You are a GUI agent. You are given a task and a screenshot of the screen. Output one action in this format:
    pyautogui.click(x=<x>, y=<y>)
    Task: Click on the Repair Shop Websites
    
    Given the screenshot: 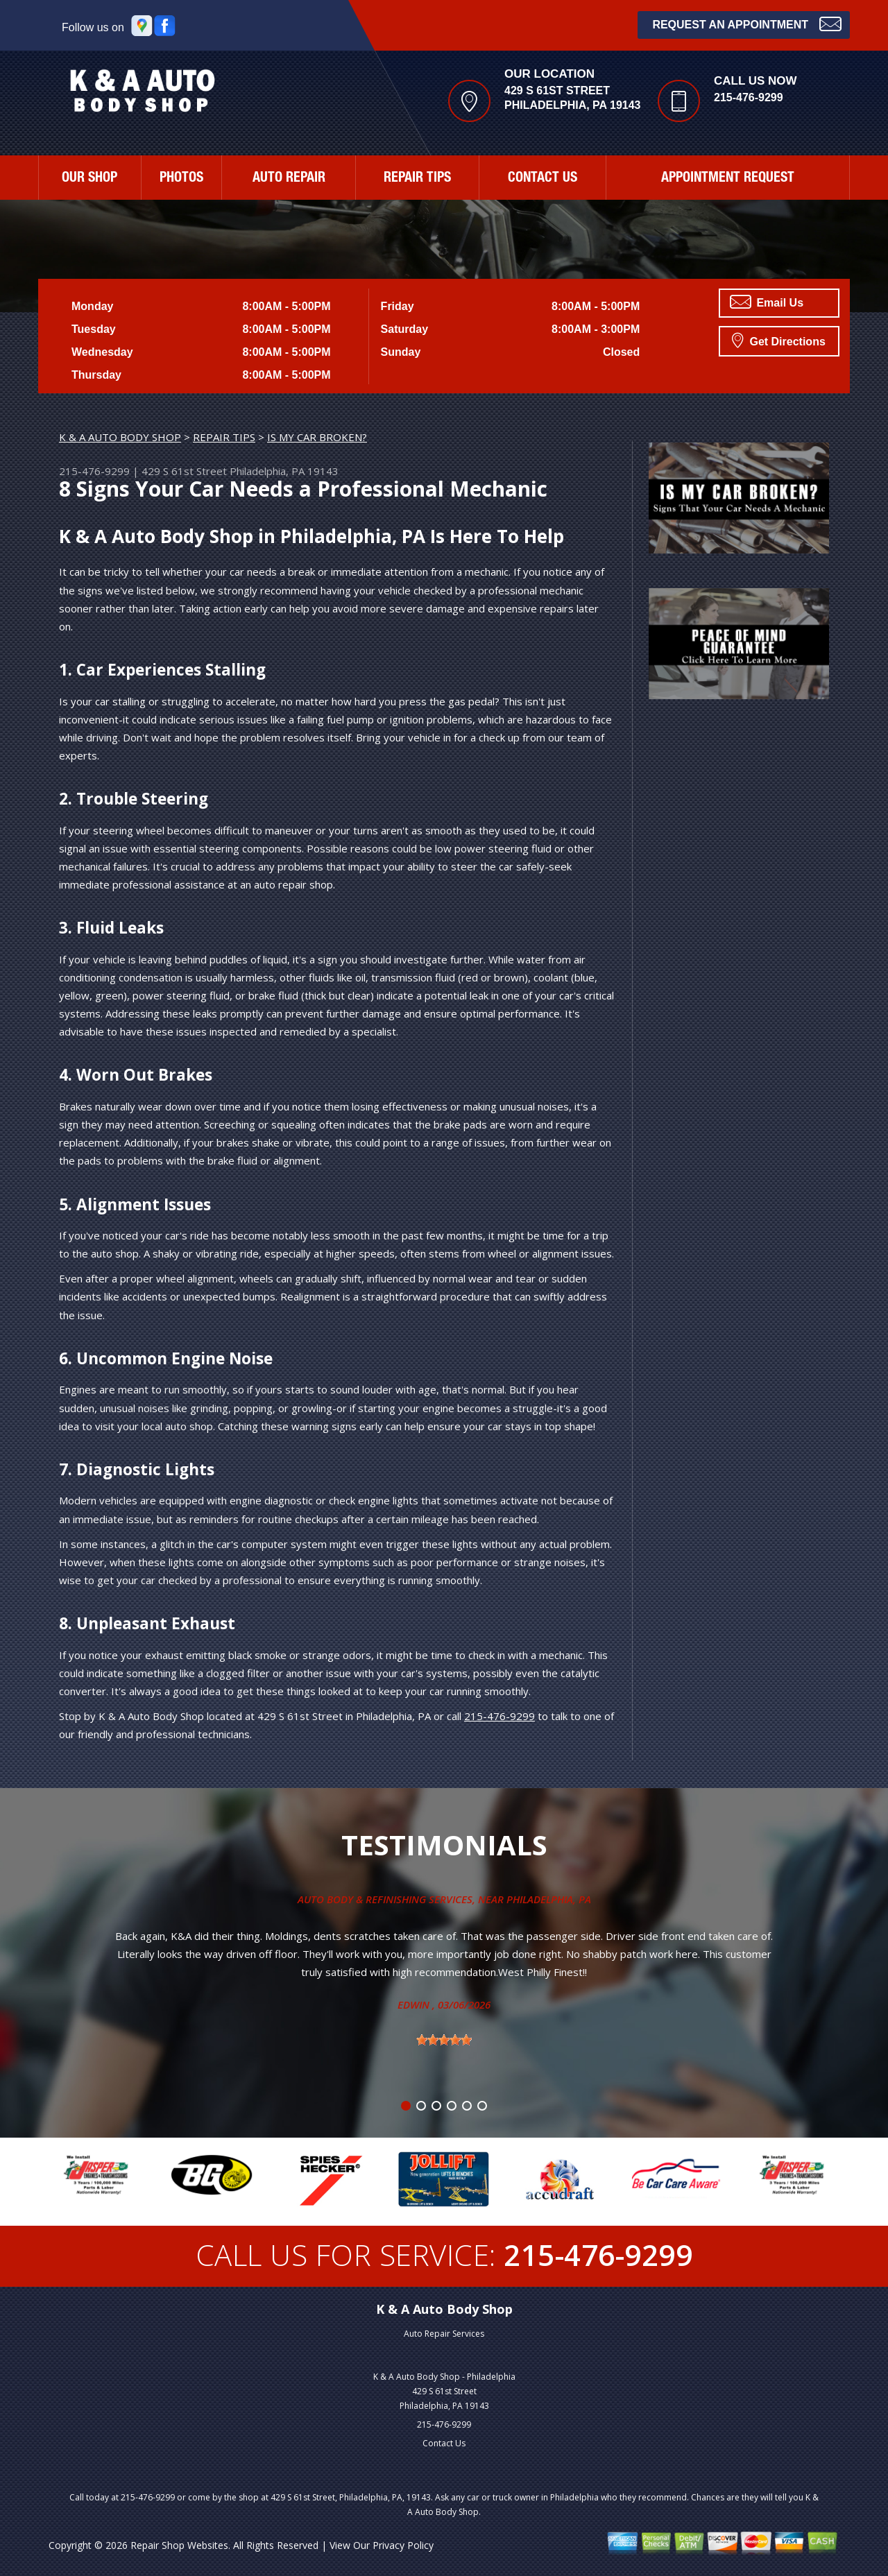 What is the action you would take?
    pyautogui.click(x=179, y=2545)
    